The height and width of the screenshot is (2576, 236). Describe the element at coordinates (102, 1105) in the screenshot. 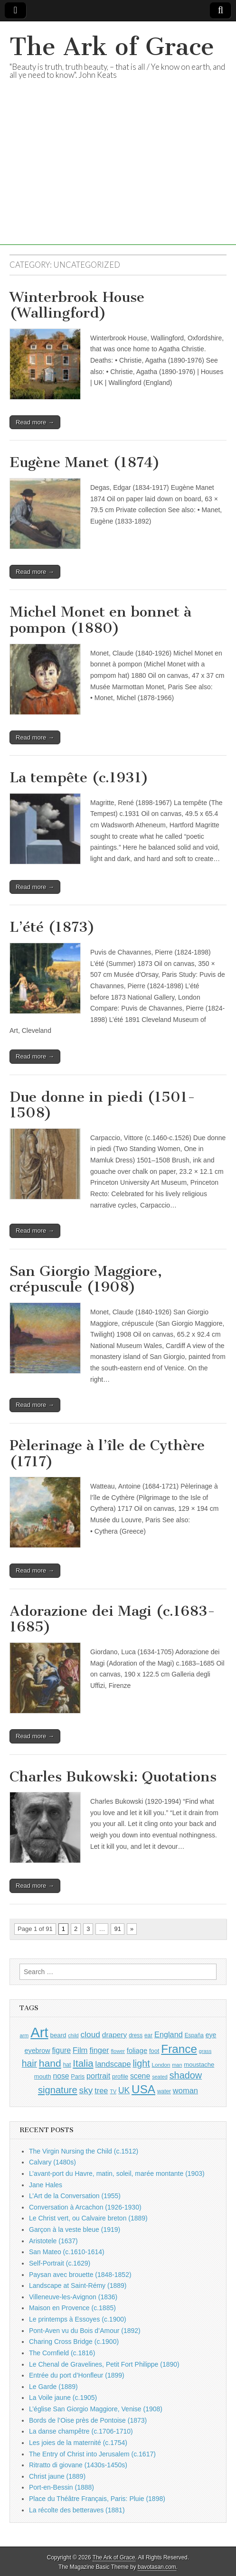

I see `Due donne in piedi (1501-1508)` at that location.